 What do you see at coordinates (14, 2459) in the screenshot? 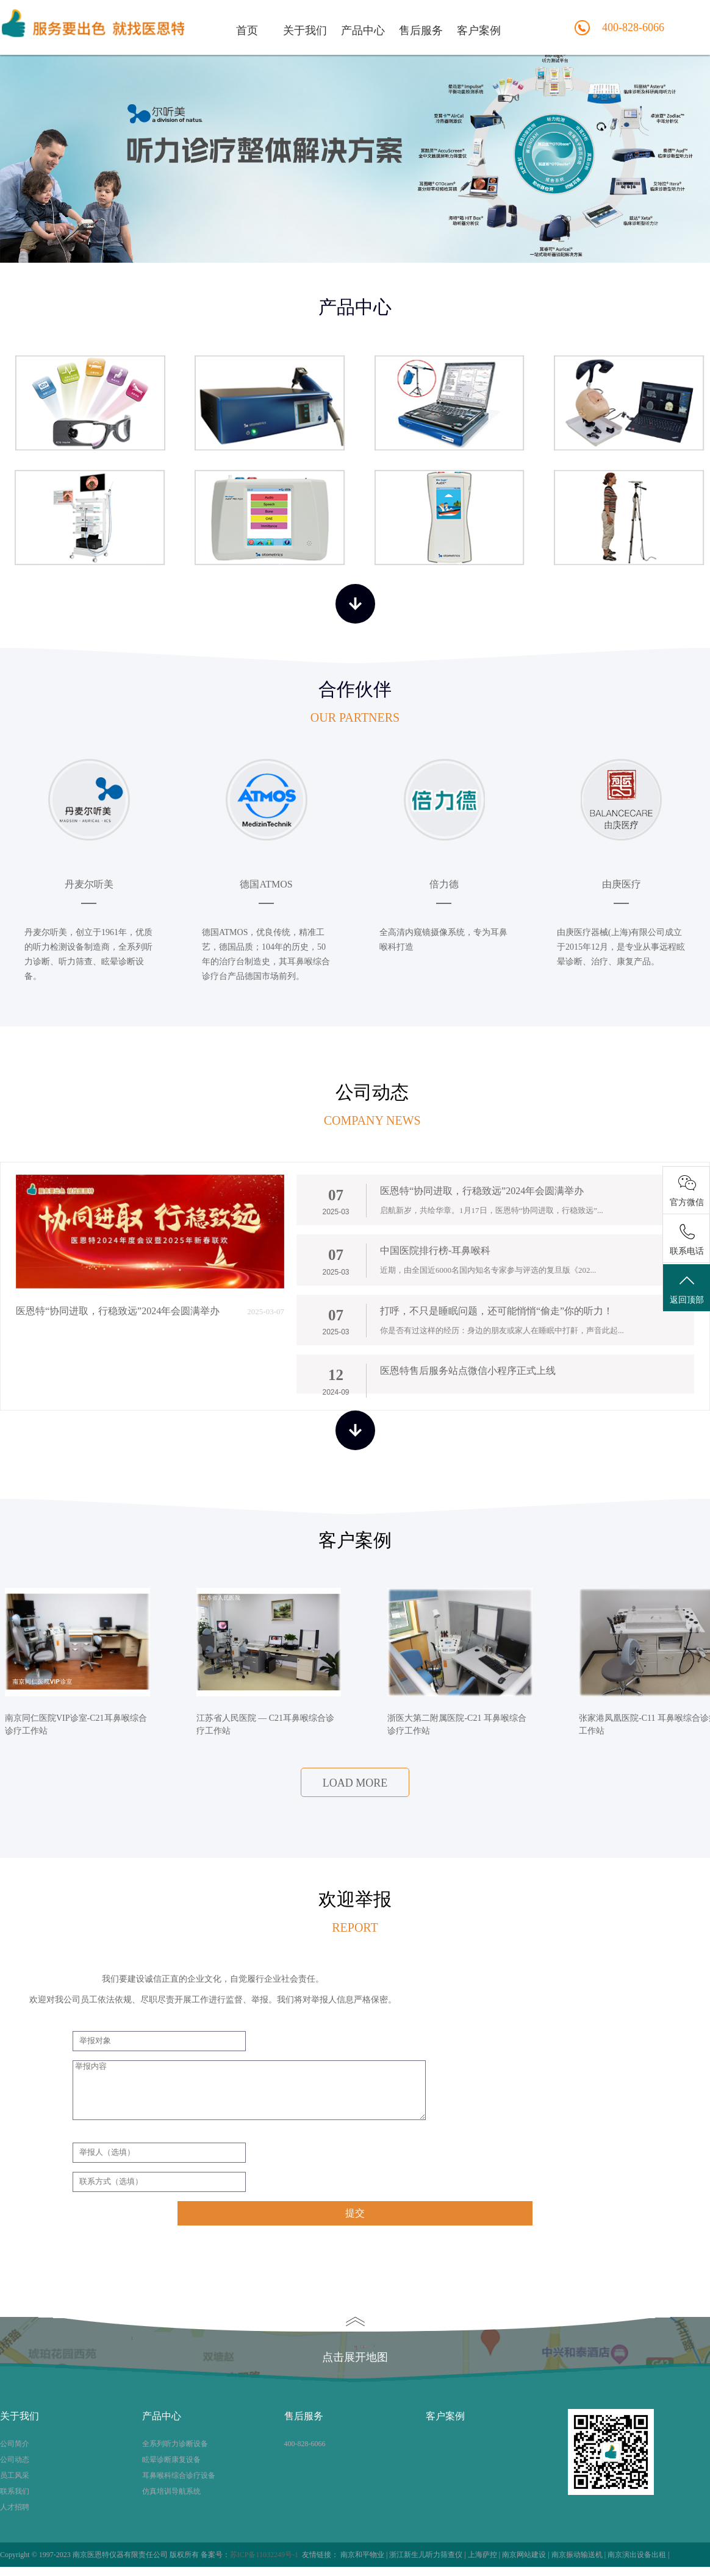
I see `公司动态` at bounding box center [14, 2459].